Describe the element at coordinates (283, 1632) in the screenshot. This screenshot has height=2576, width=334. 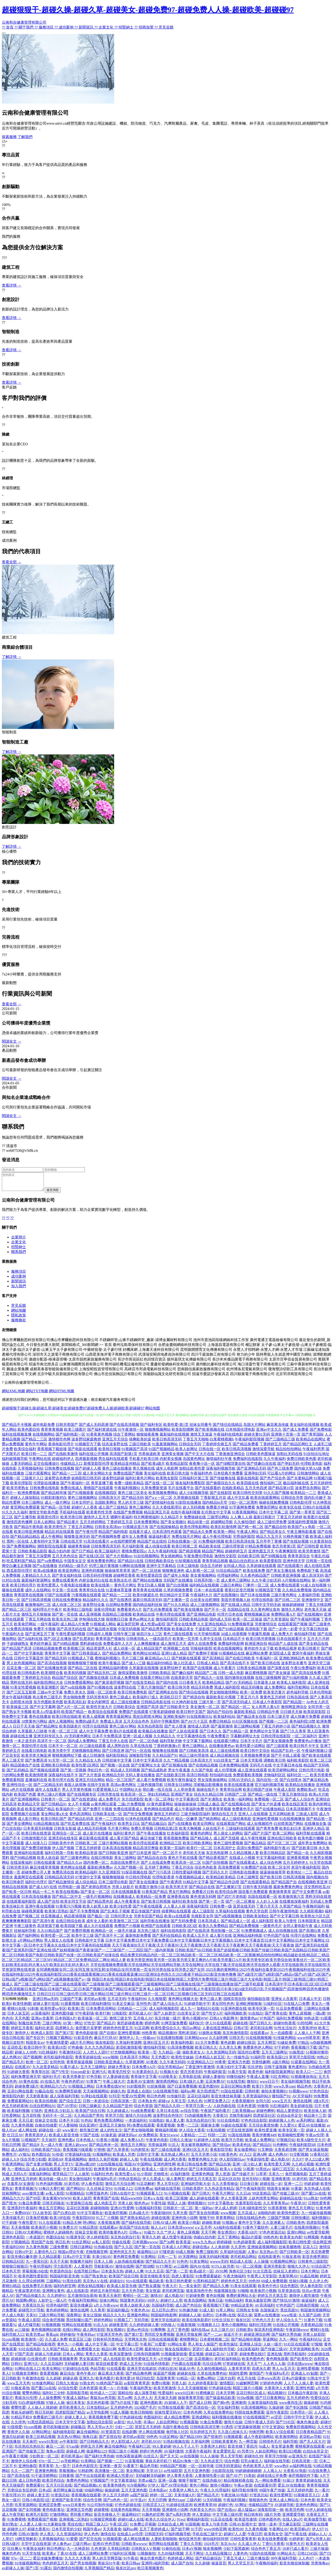
I see `国产一起色一起爱` at that location.